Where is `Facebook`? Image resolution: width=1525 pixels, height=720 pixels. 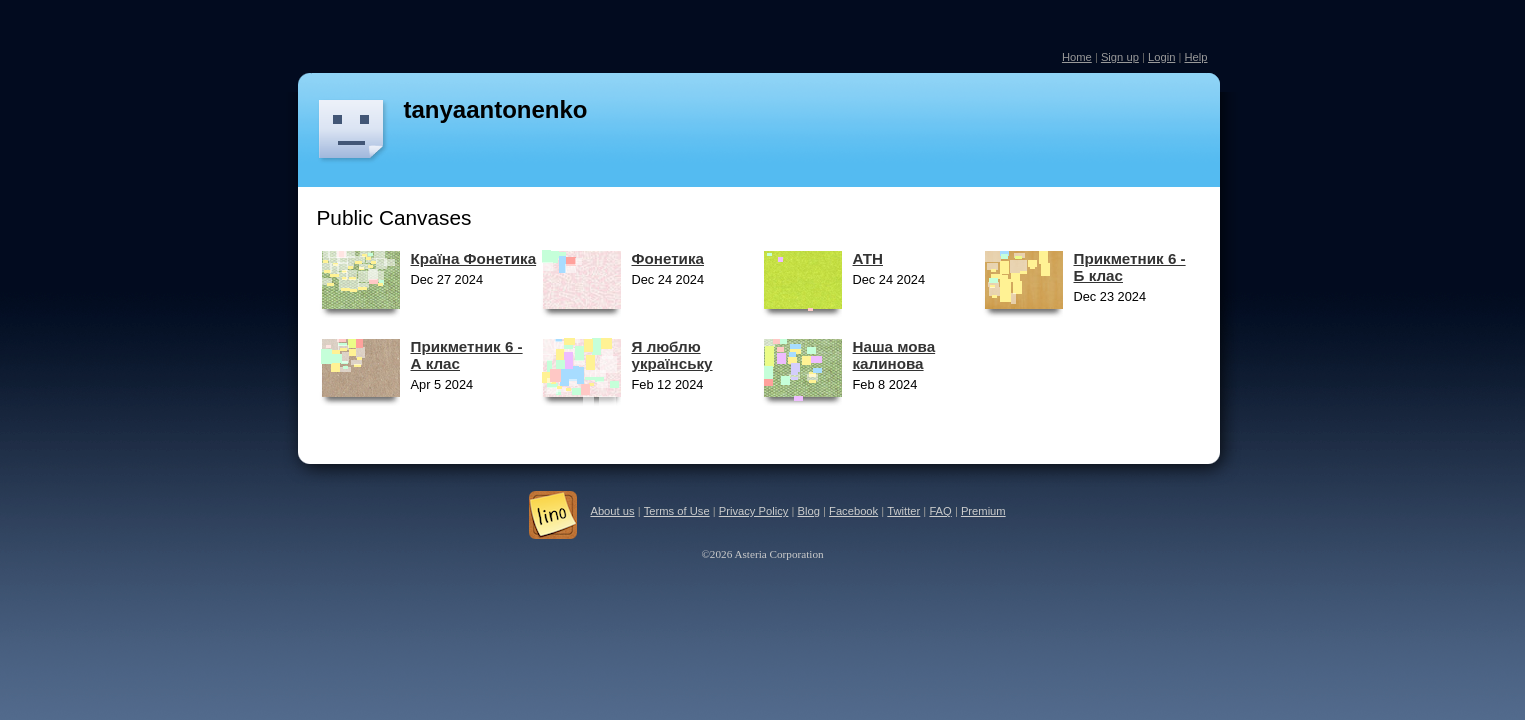
Facebook is located at coordinates (853, 511).